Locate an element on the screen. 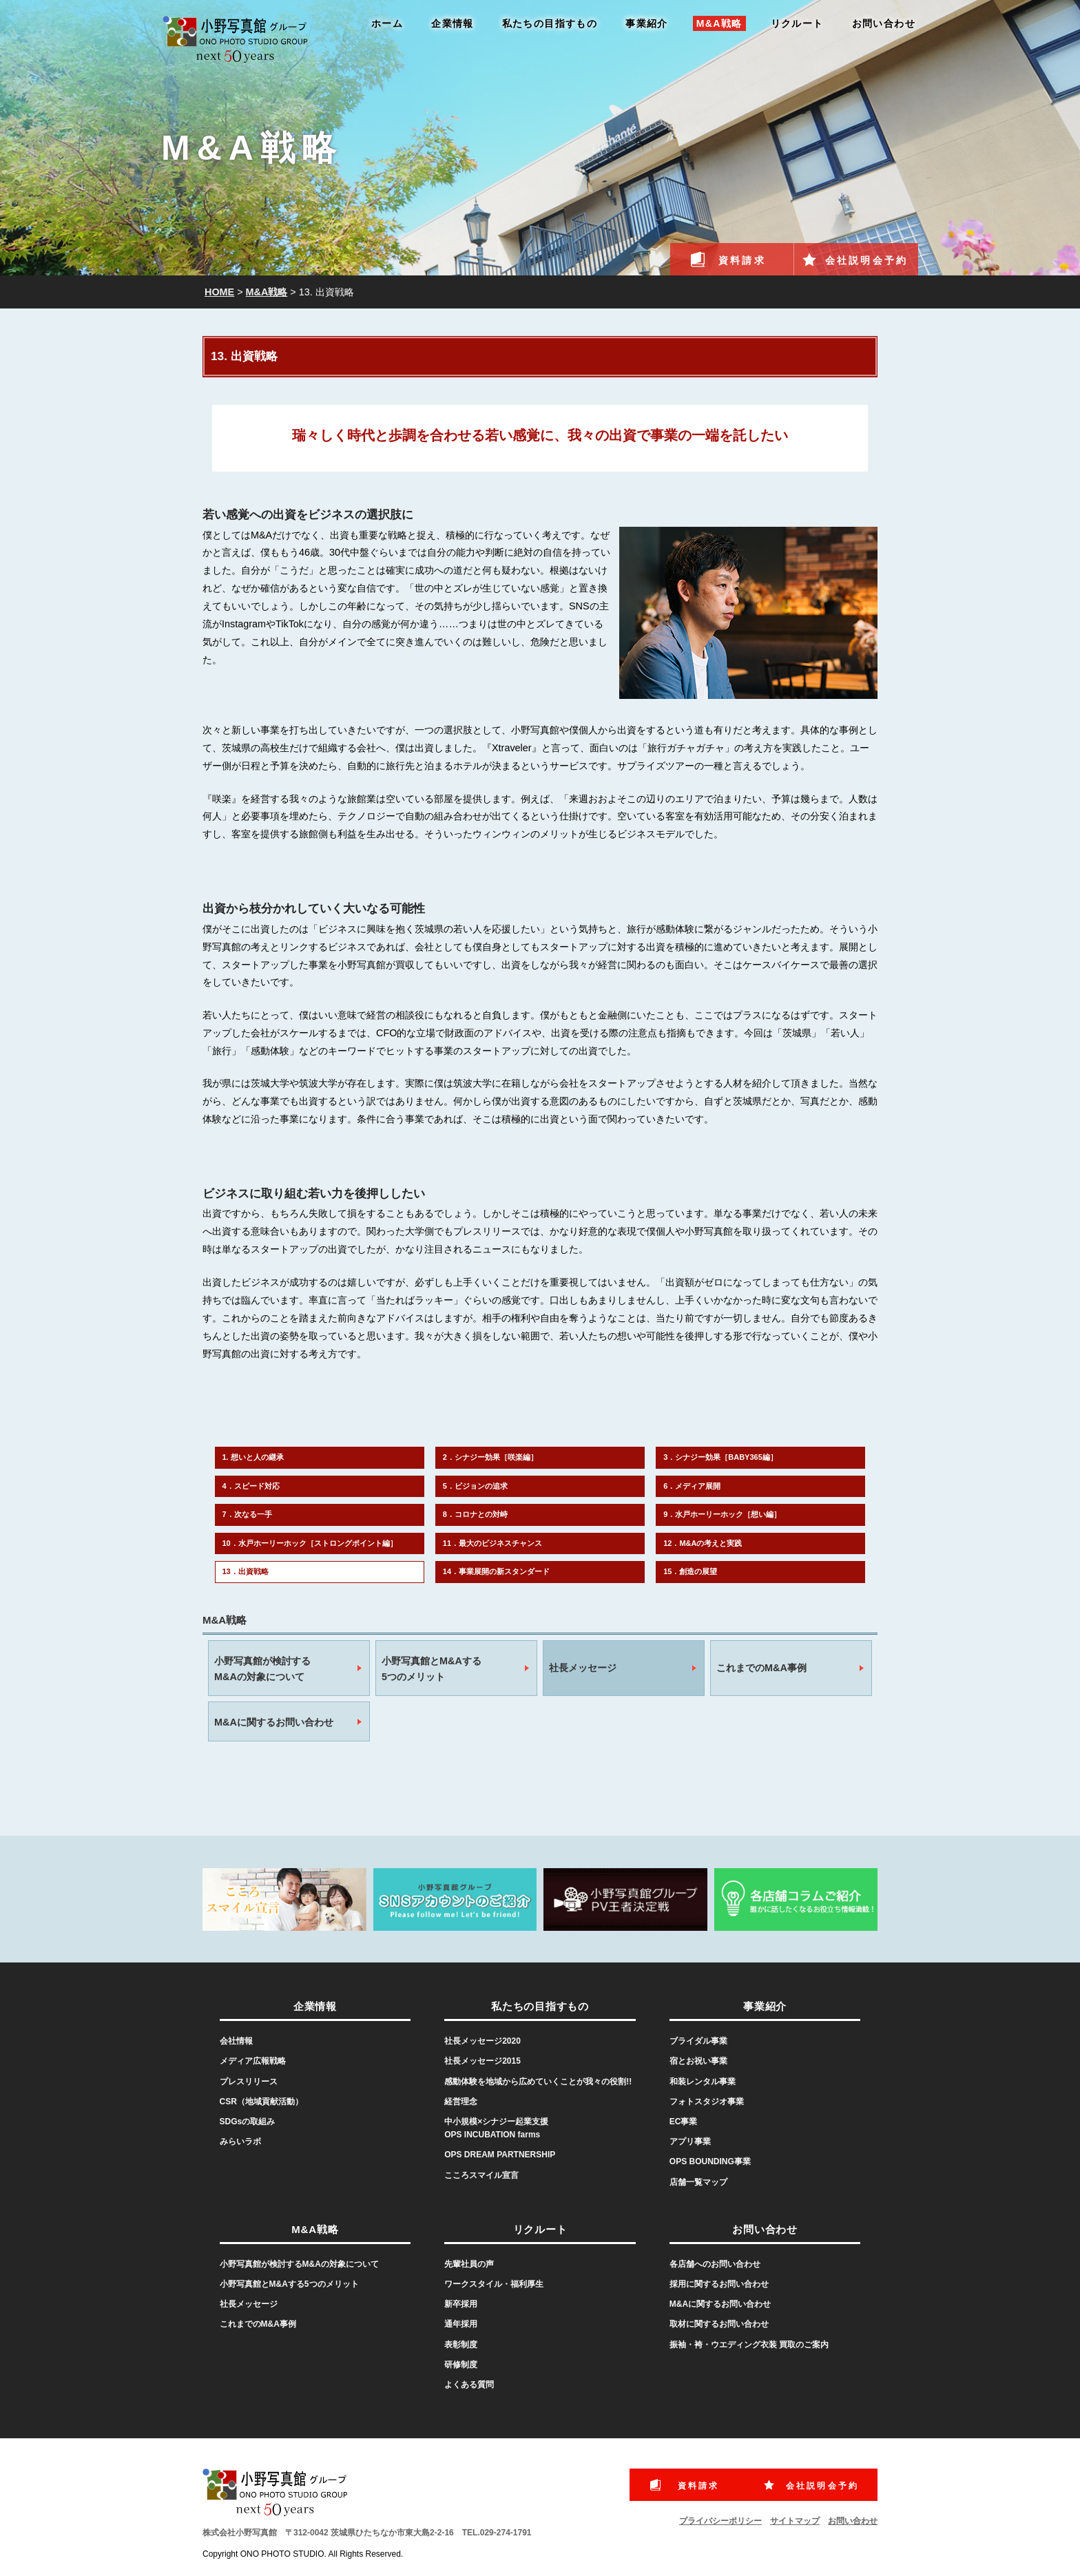 This screenshot has height=2576, width=1080. 事業紹介 is located at coordinates (646, 23).